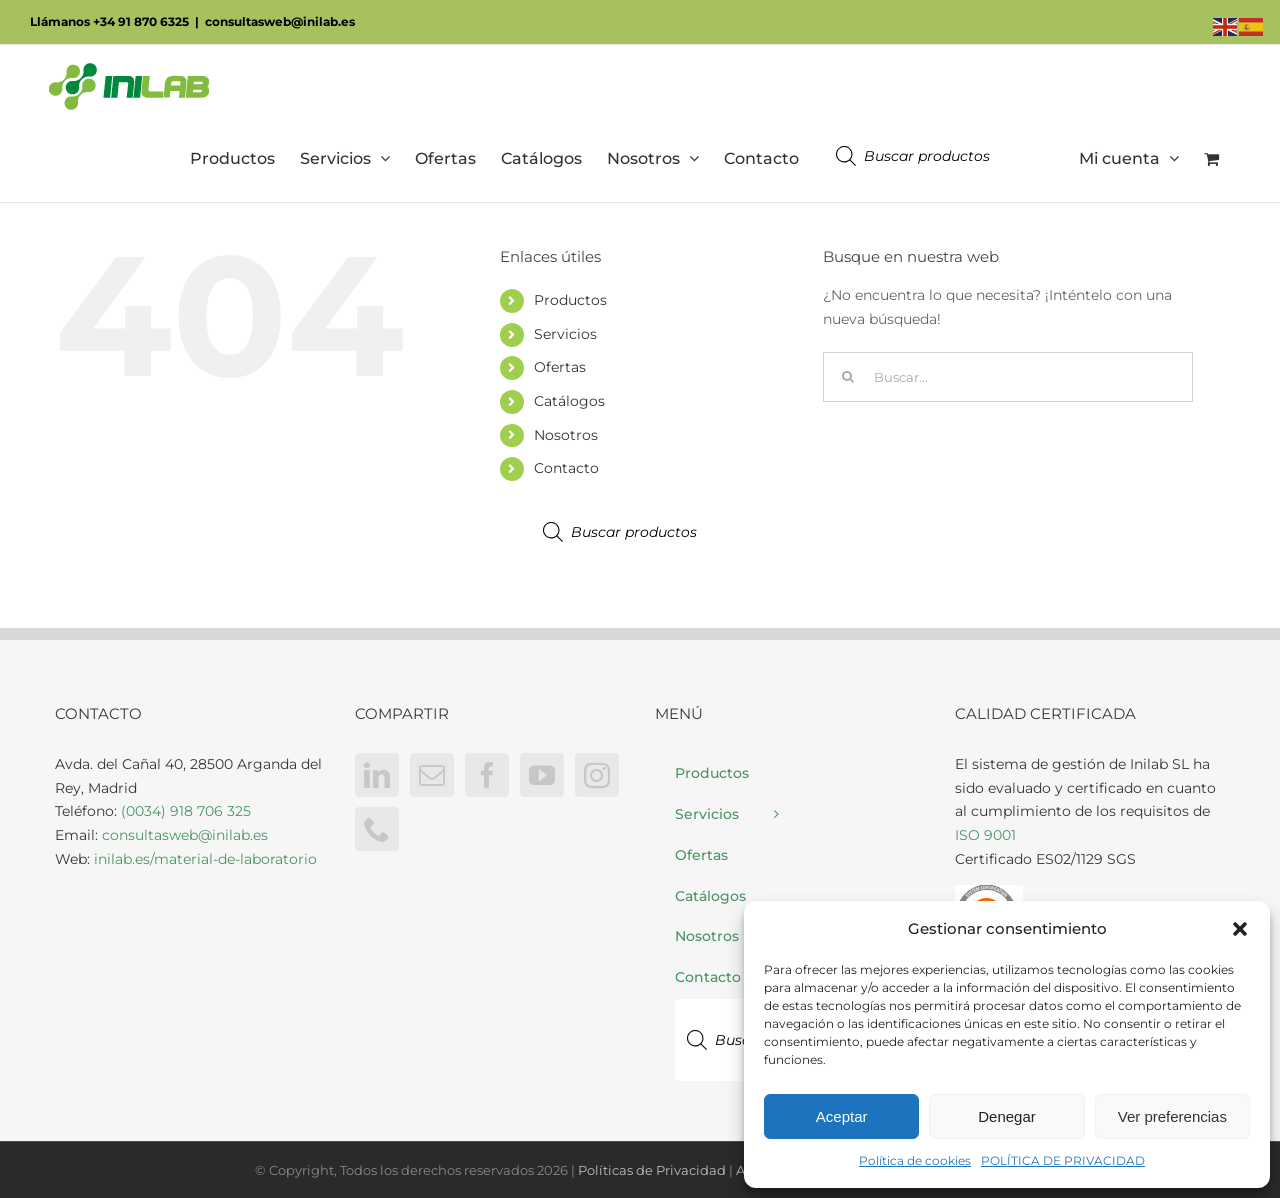 This screenshot has height=1198, width=1280. I want to click on [YouTube], so click(542, 775).